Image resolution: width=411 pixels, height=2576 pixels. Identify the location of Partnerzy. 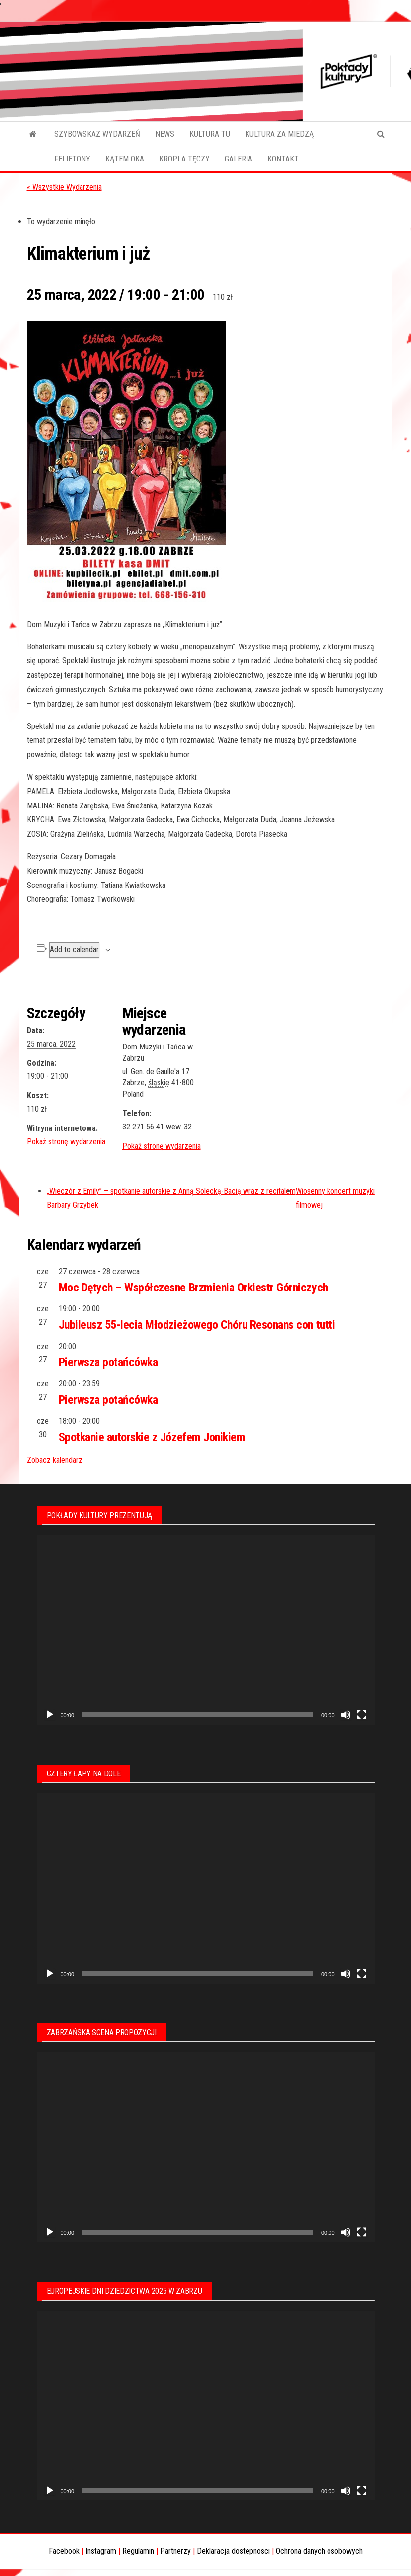
(175, 2551).